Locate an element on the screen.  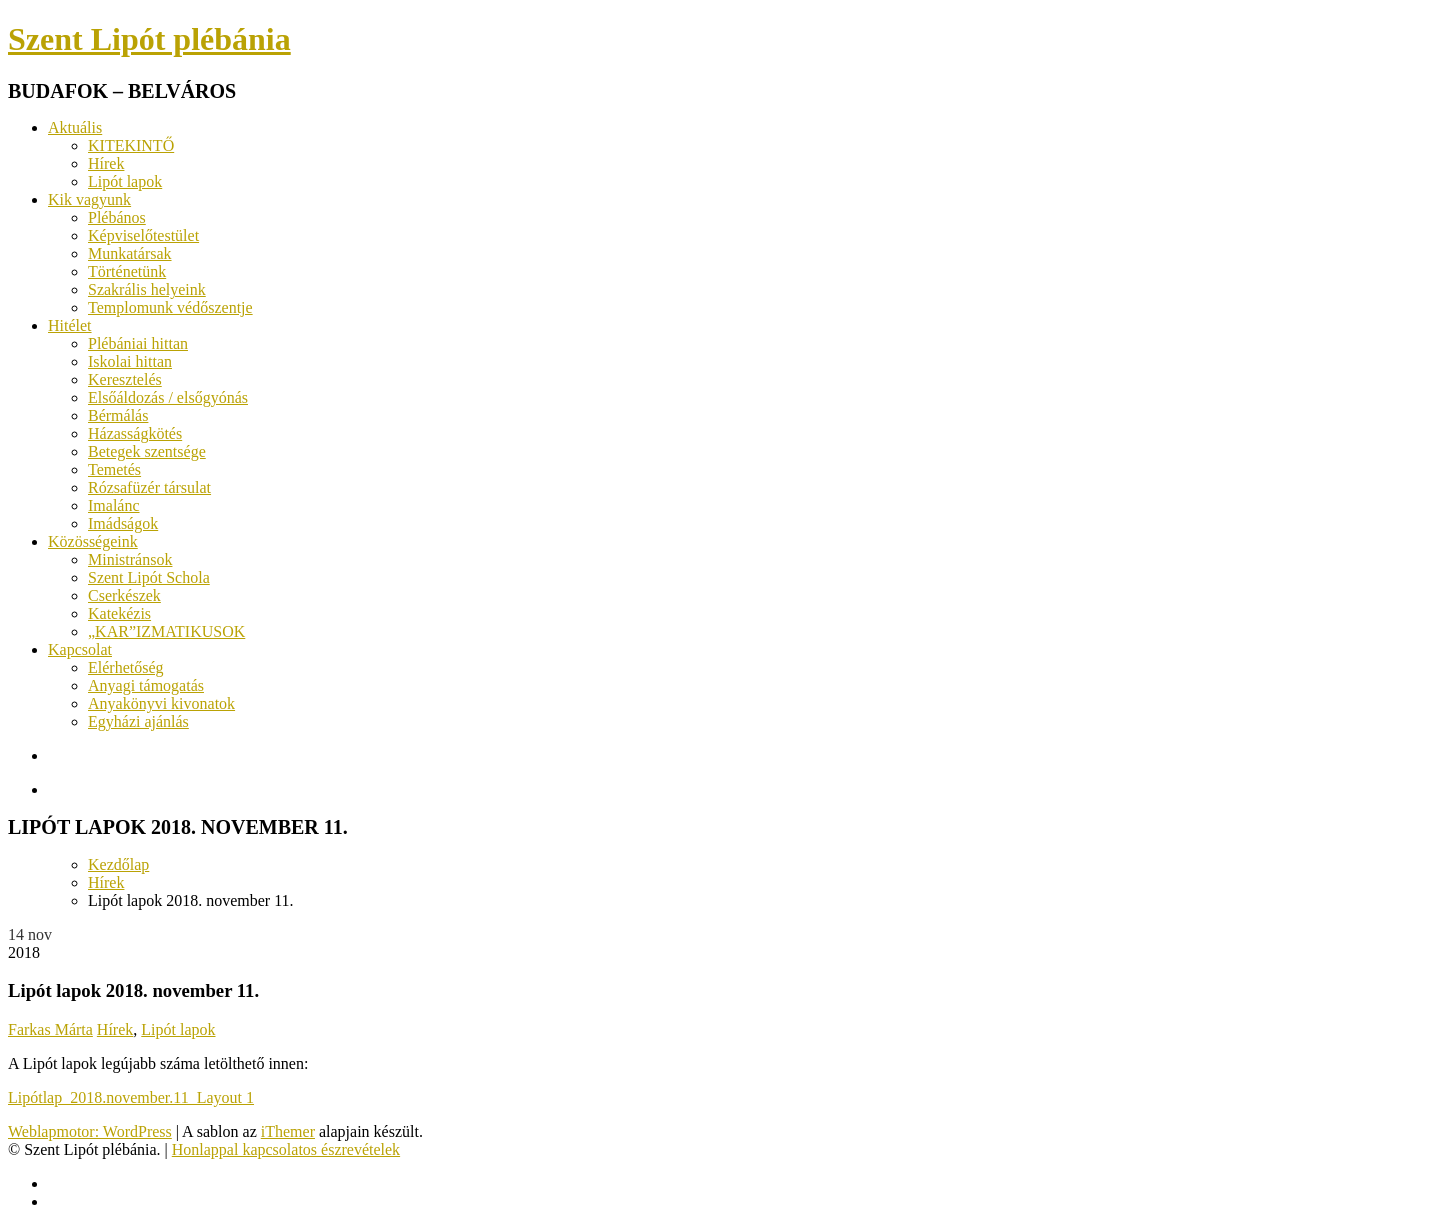
KITEKINTŐ is located at coordinates (131, 145).